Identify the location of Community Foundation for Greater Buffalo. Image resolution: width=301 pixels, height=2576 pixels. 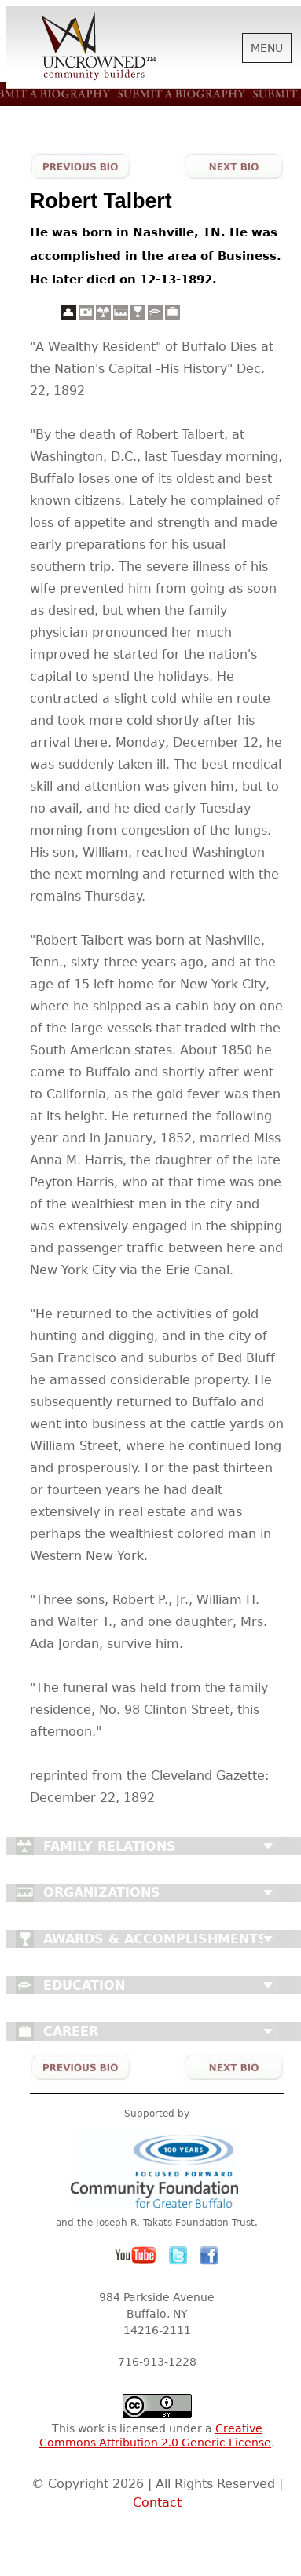
(157, 2170).